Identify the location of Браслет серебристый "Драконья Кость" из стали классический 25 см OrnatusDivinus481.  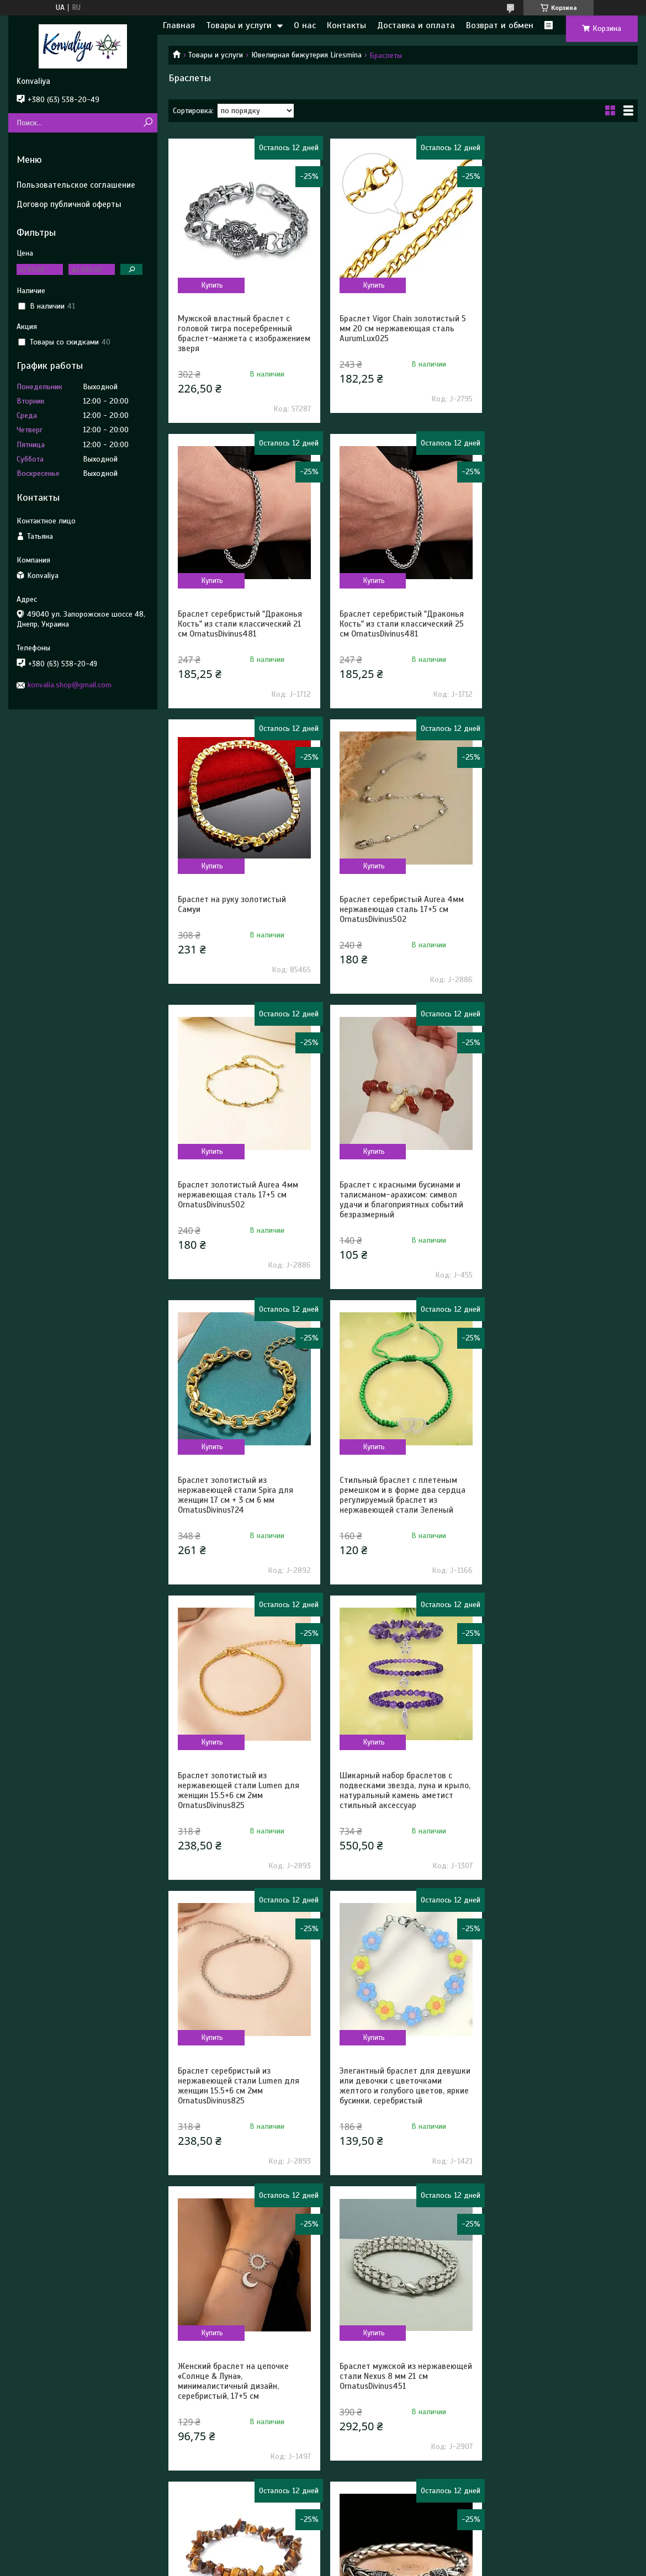
(240, 624).